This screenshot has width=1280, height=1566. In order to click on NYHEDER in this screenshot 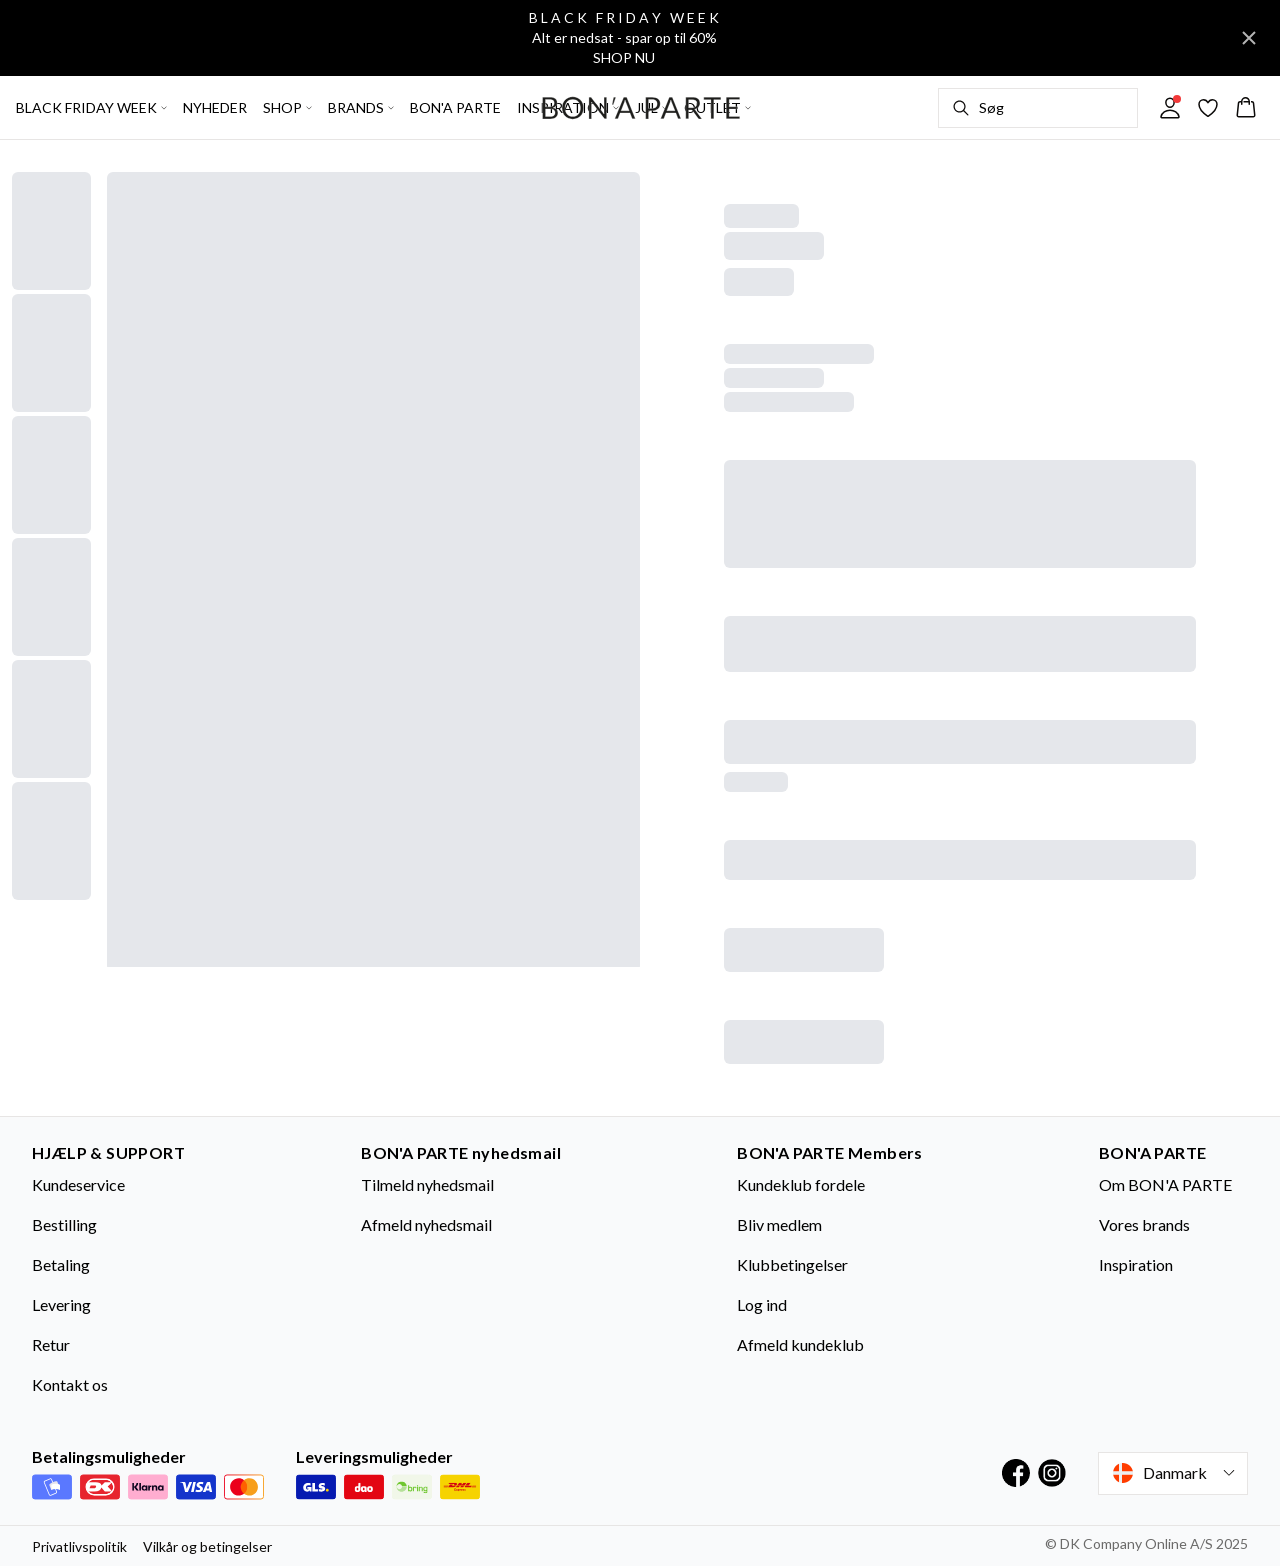, I will do `click(215, 107)`.